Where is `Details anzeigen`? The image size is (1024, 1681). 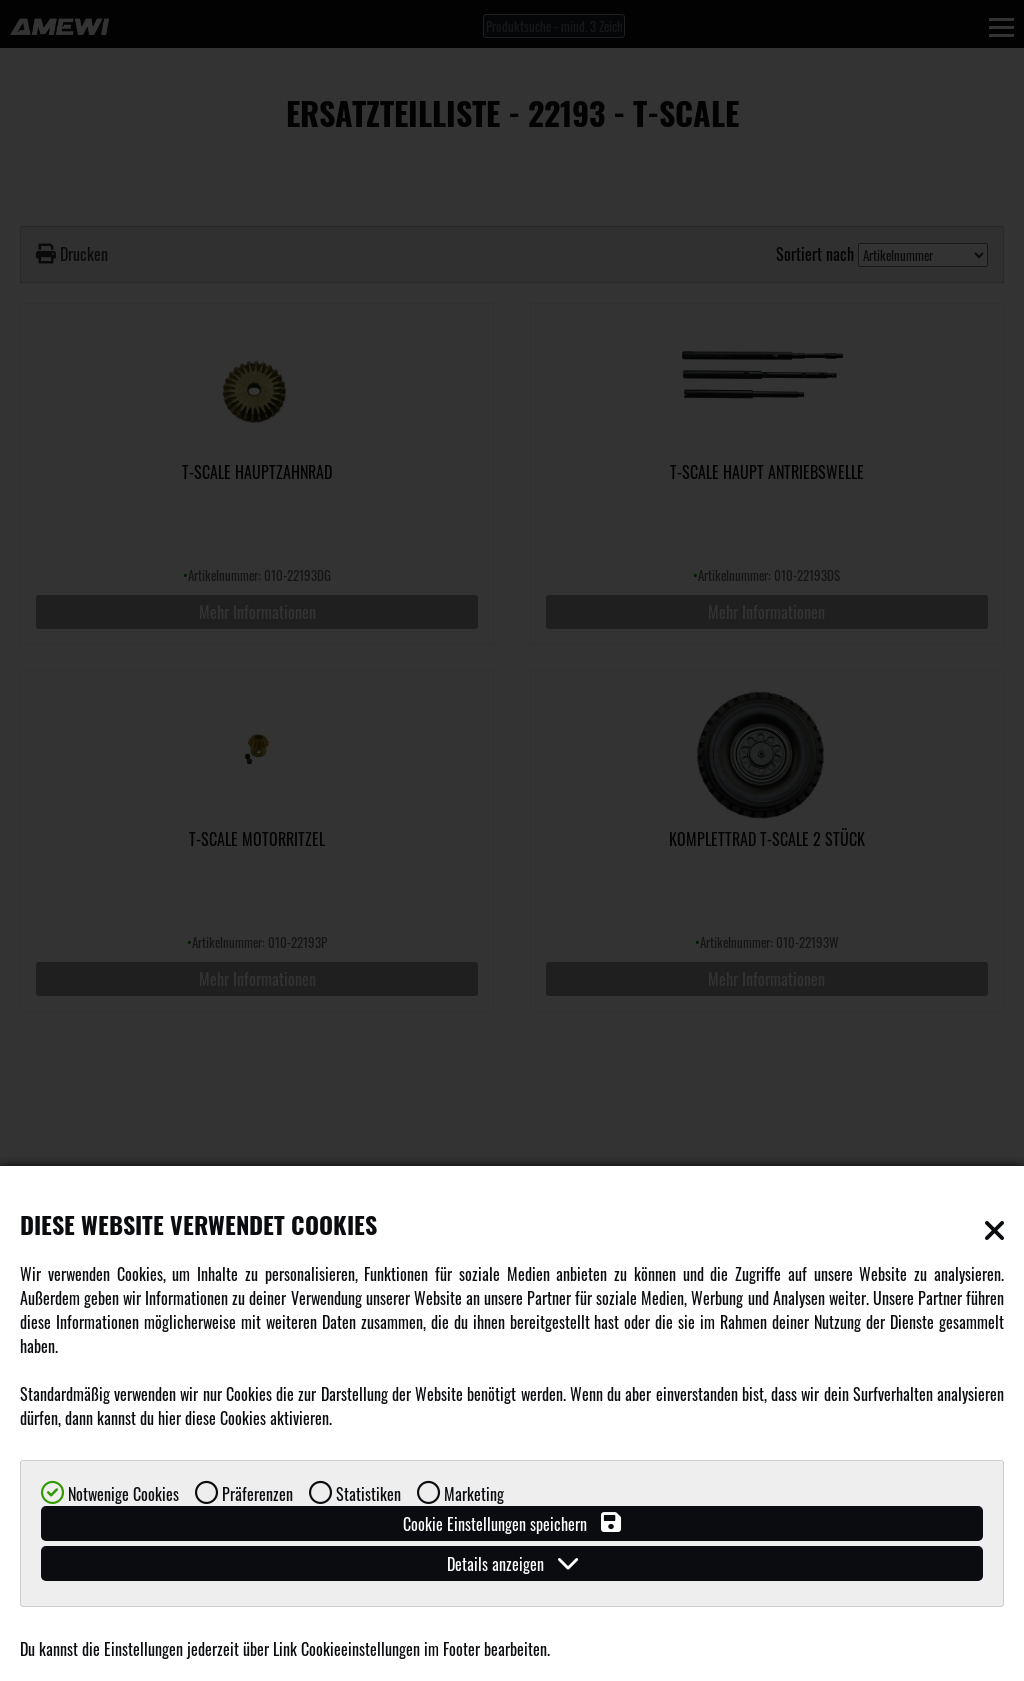 Details anzeigen is located at coordinates (512, 1563).